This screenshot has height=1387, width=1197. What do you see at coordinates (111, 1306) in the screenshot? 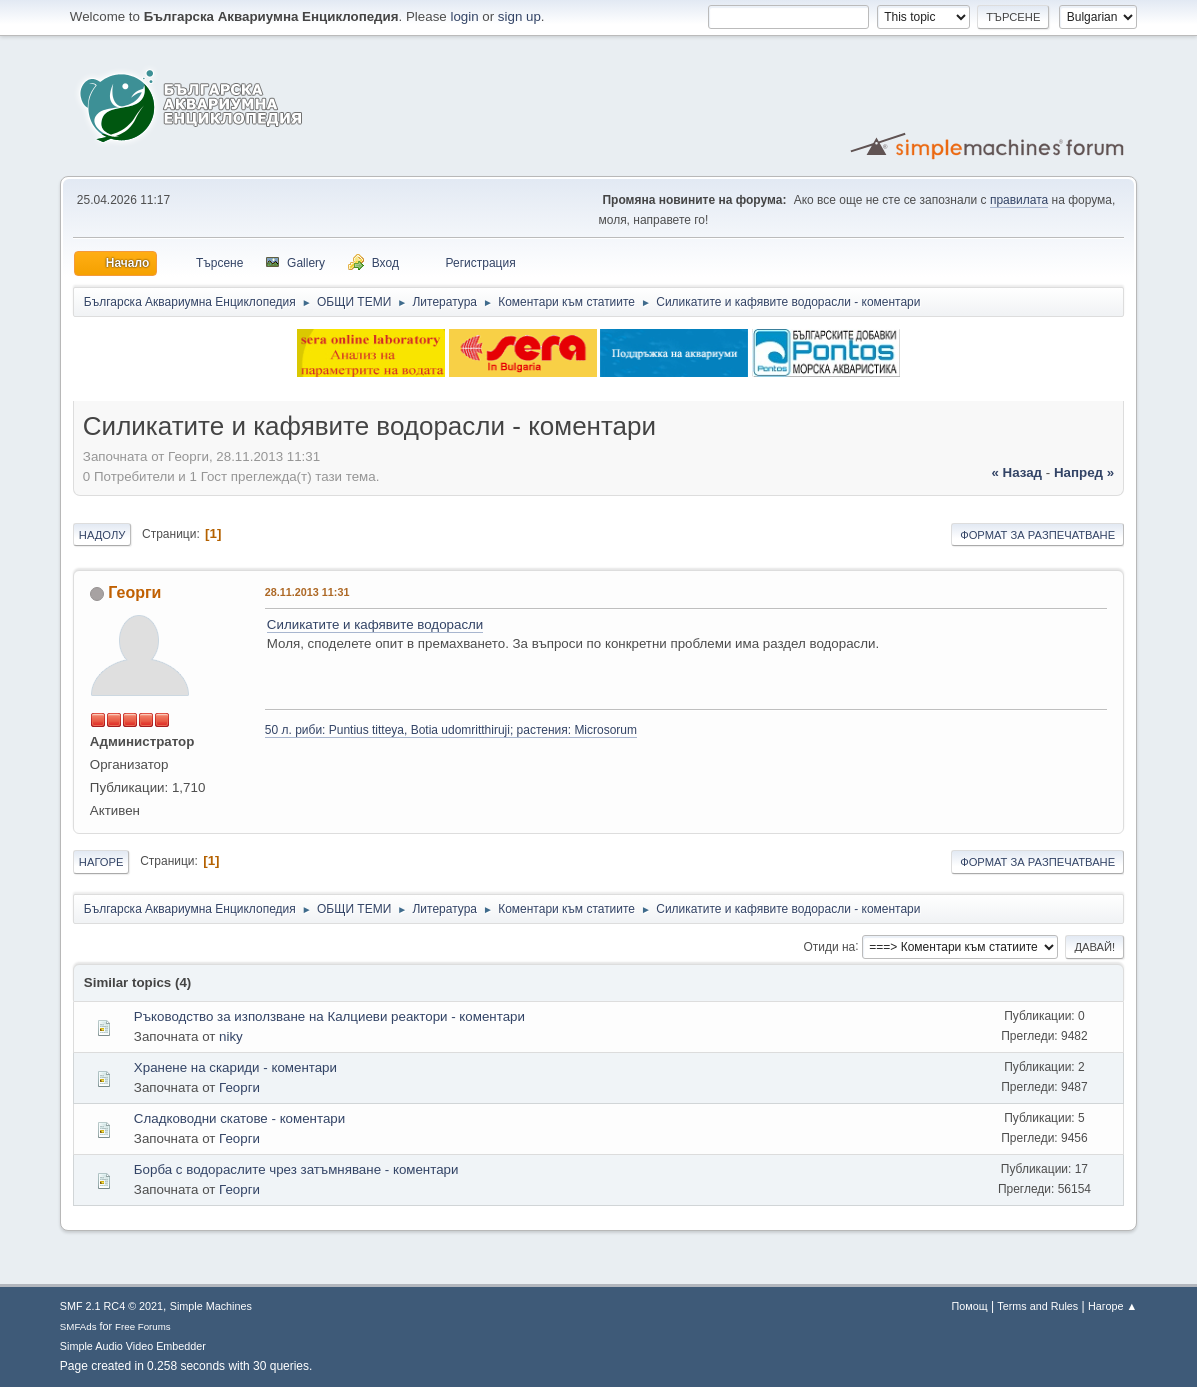
I see `SMF 2.1 RC4 © 2021` at bounding box center [111, 1306].